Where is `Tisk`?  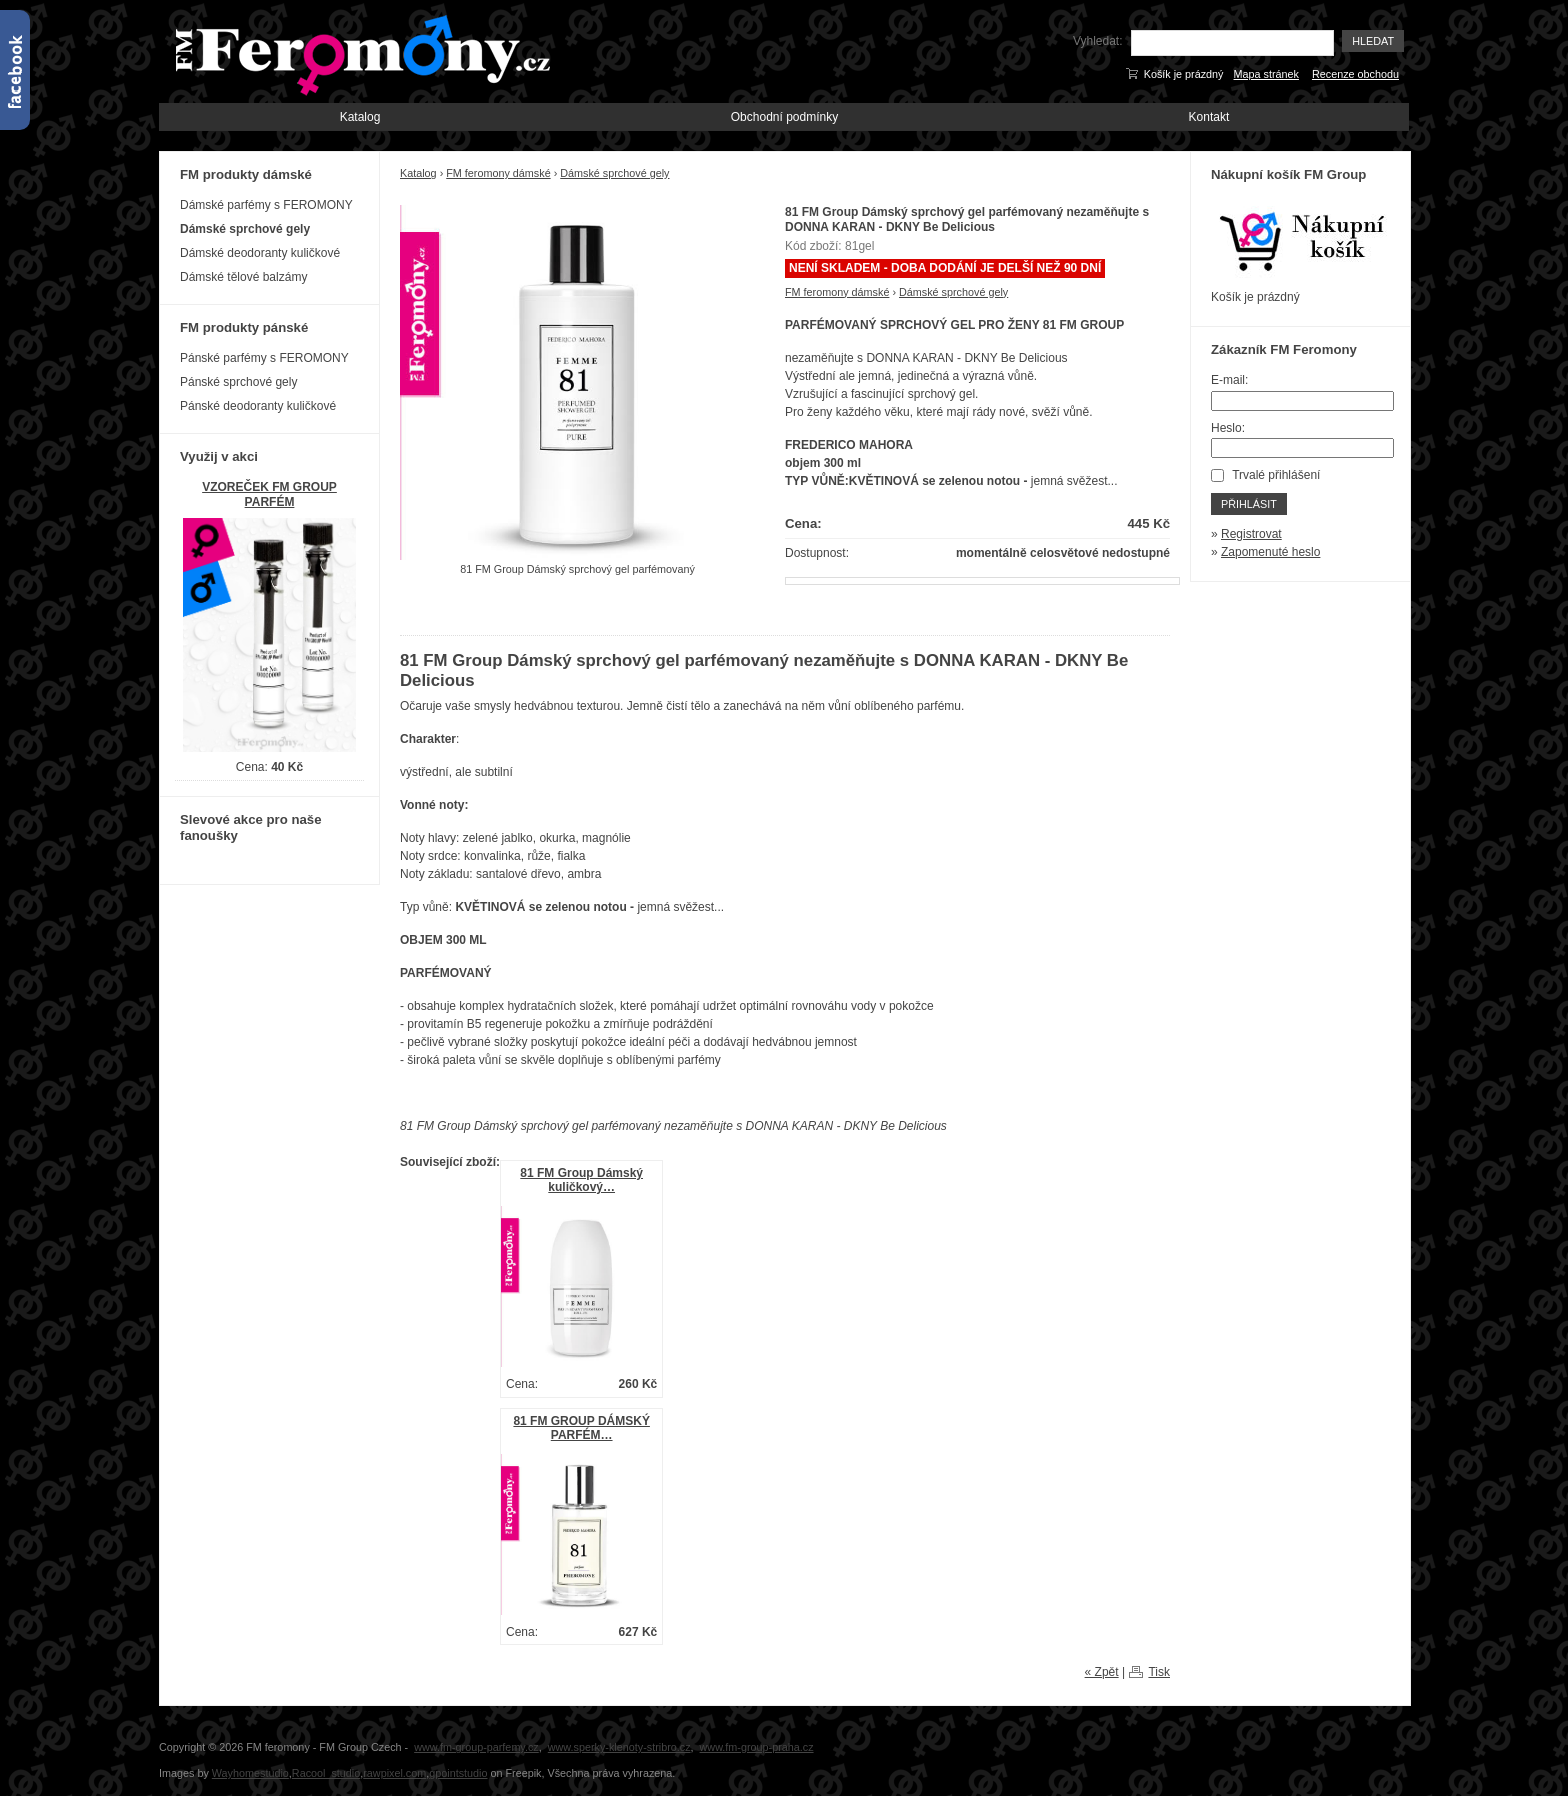
Tisk is located at coordinates (1159, 1672).